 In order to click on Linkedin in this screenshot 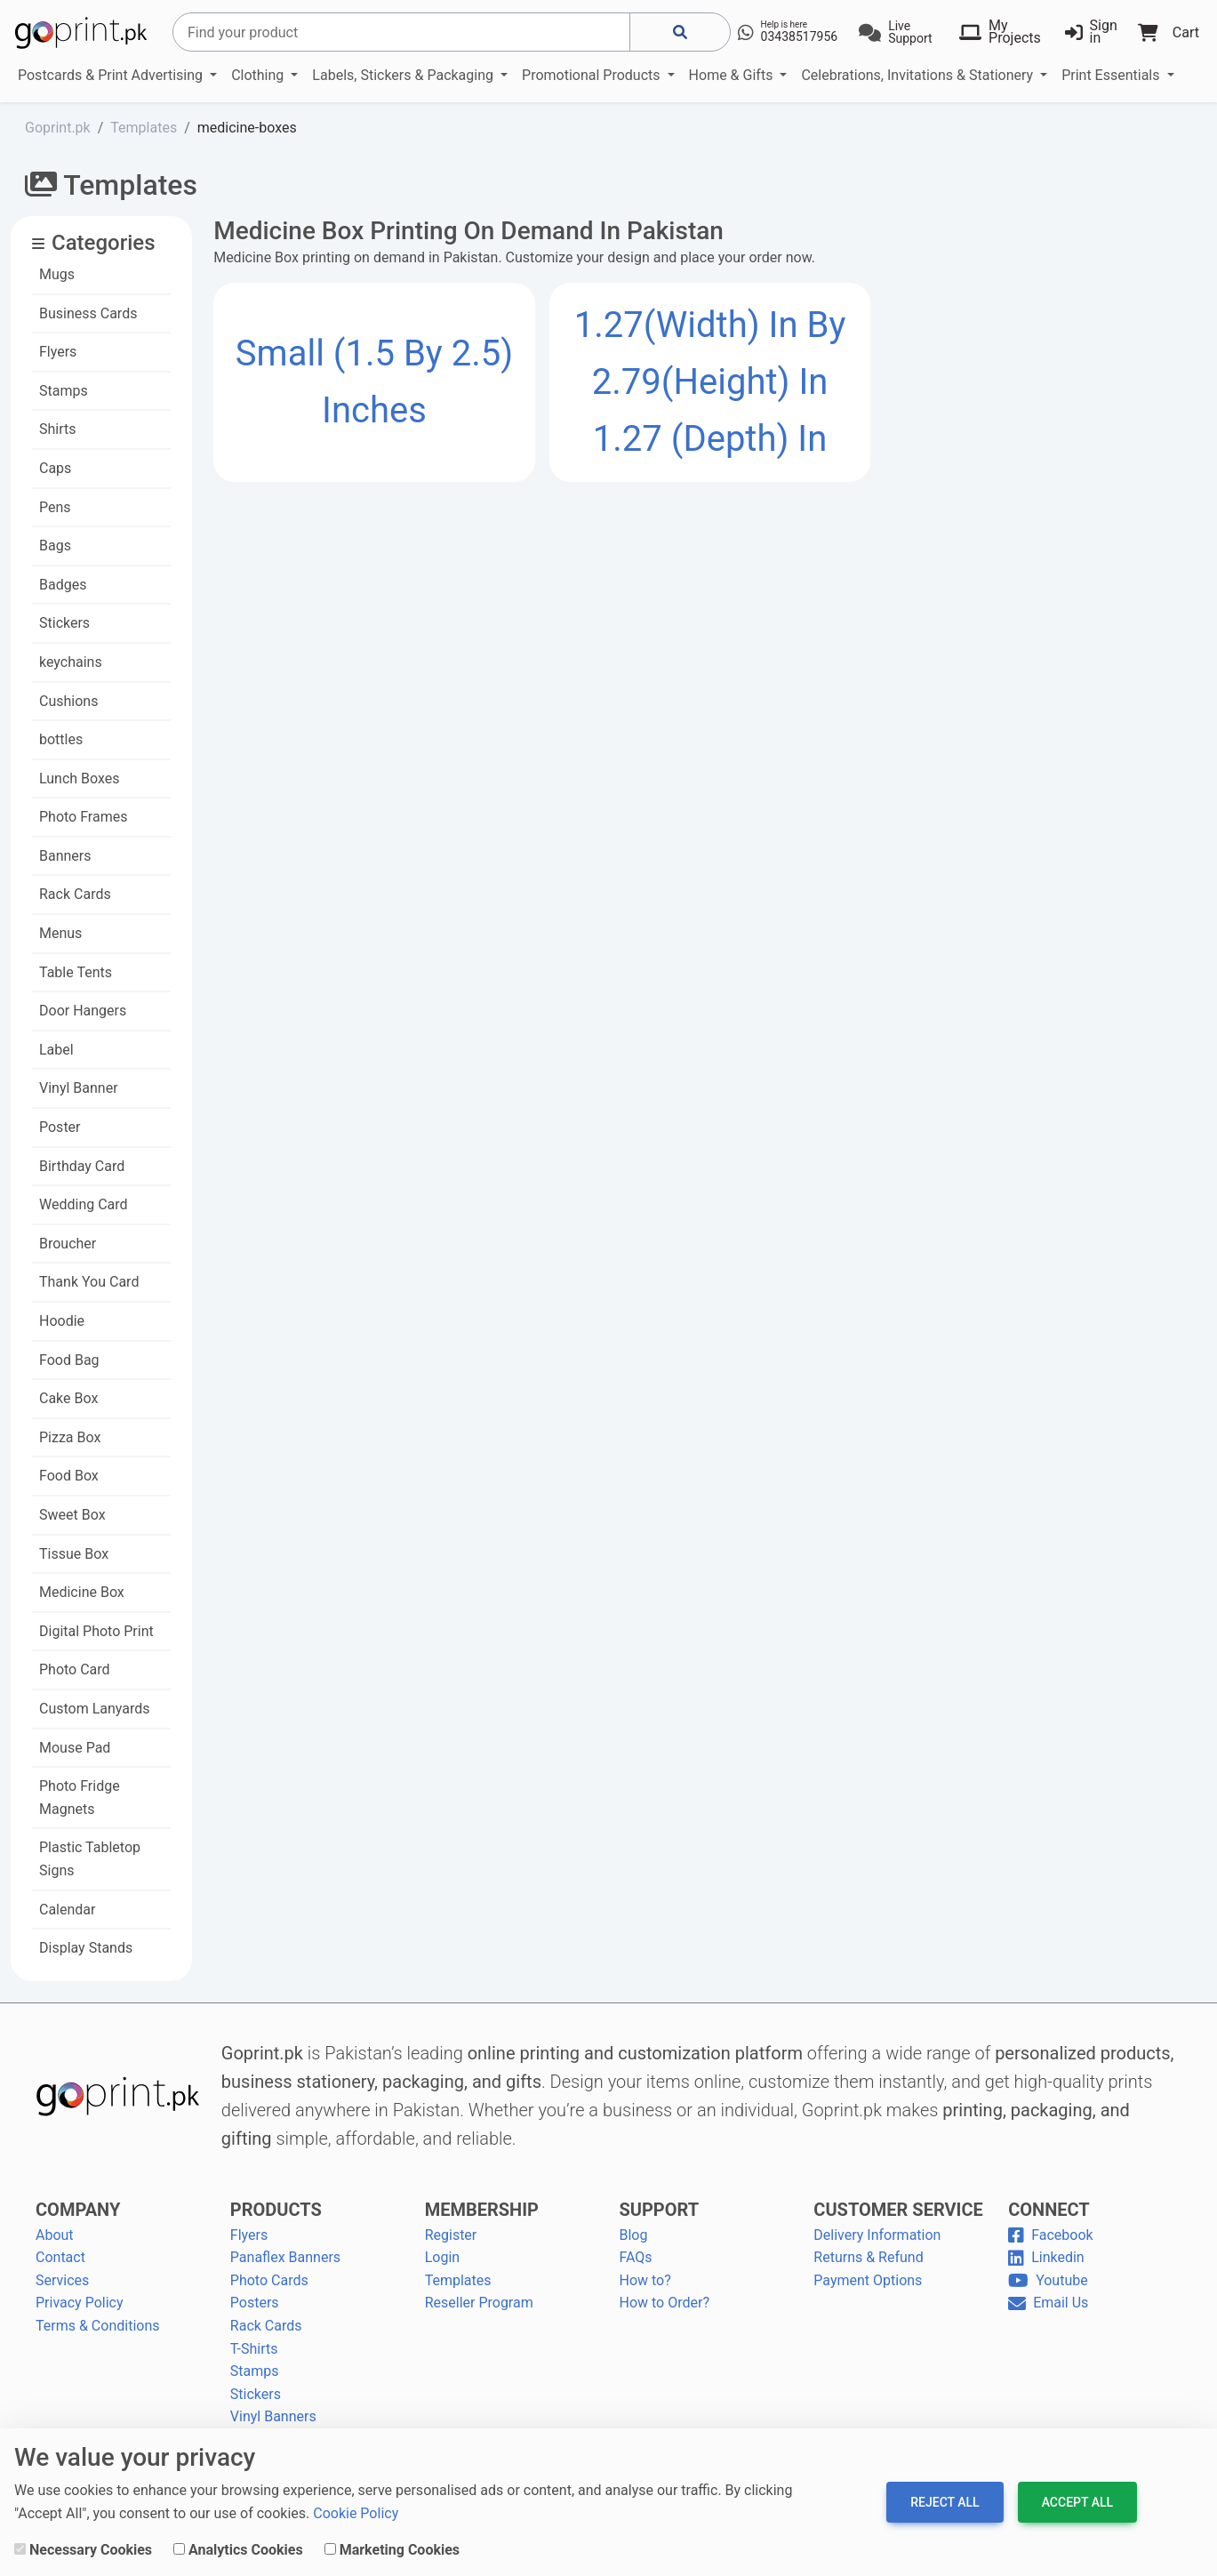, I will do `click(1046, 2257)`.